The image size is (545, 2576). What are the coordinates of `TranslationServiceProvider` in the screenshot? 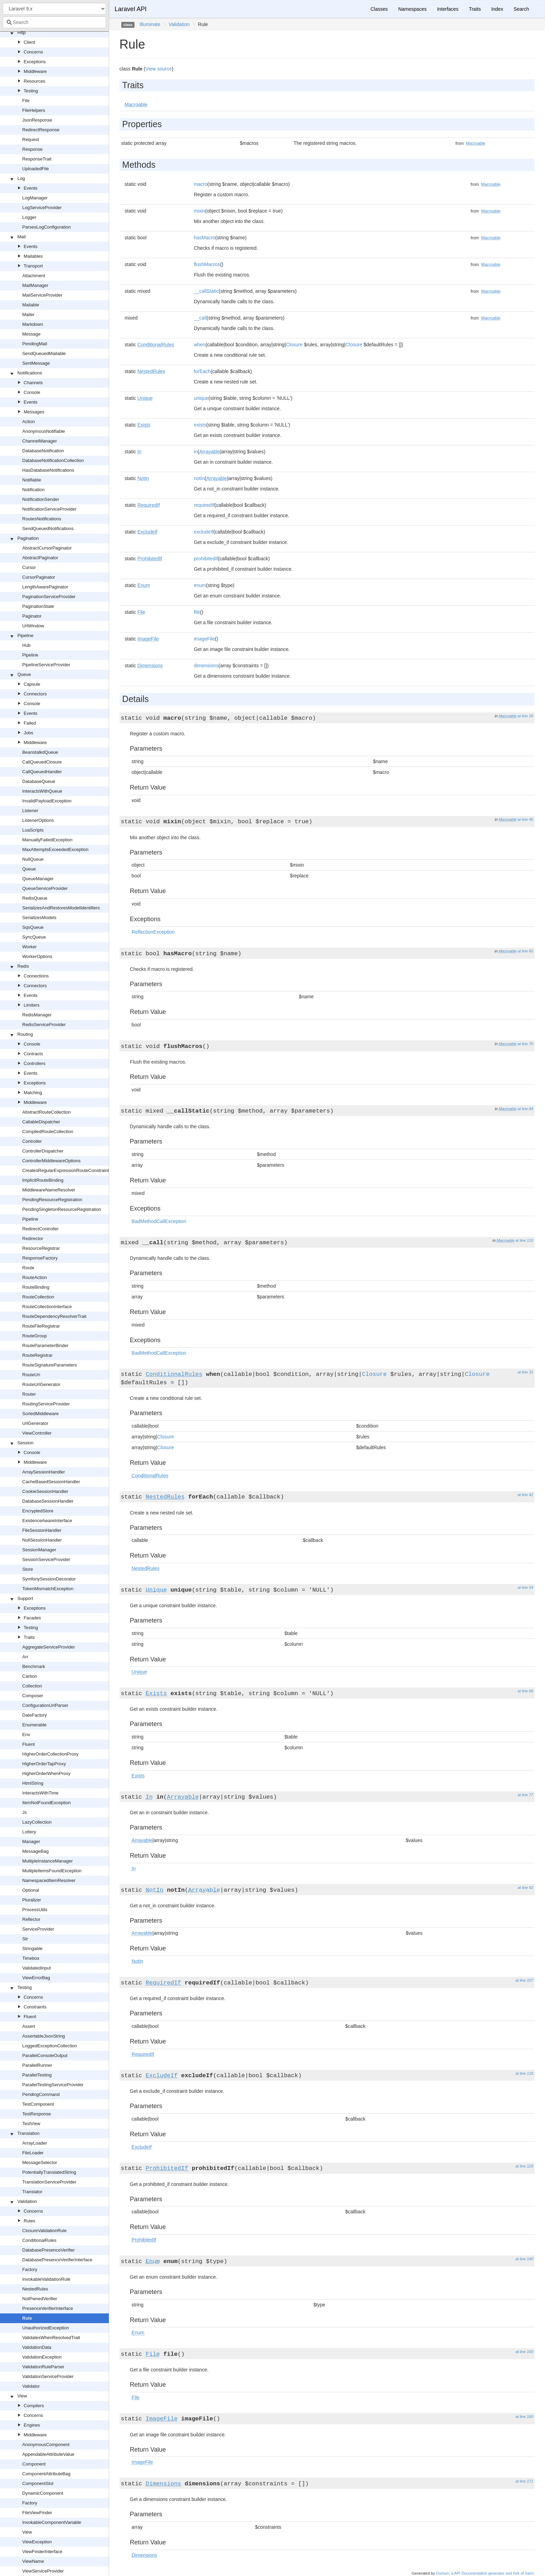 It's located at (49, 2182).